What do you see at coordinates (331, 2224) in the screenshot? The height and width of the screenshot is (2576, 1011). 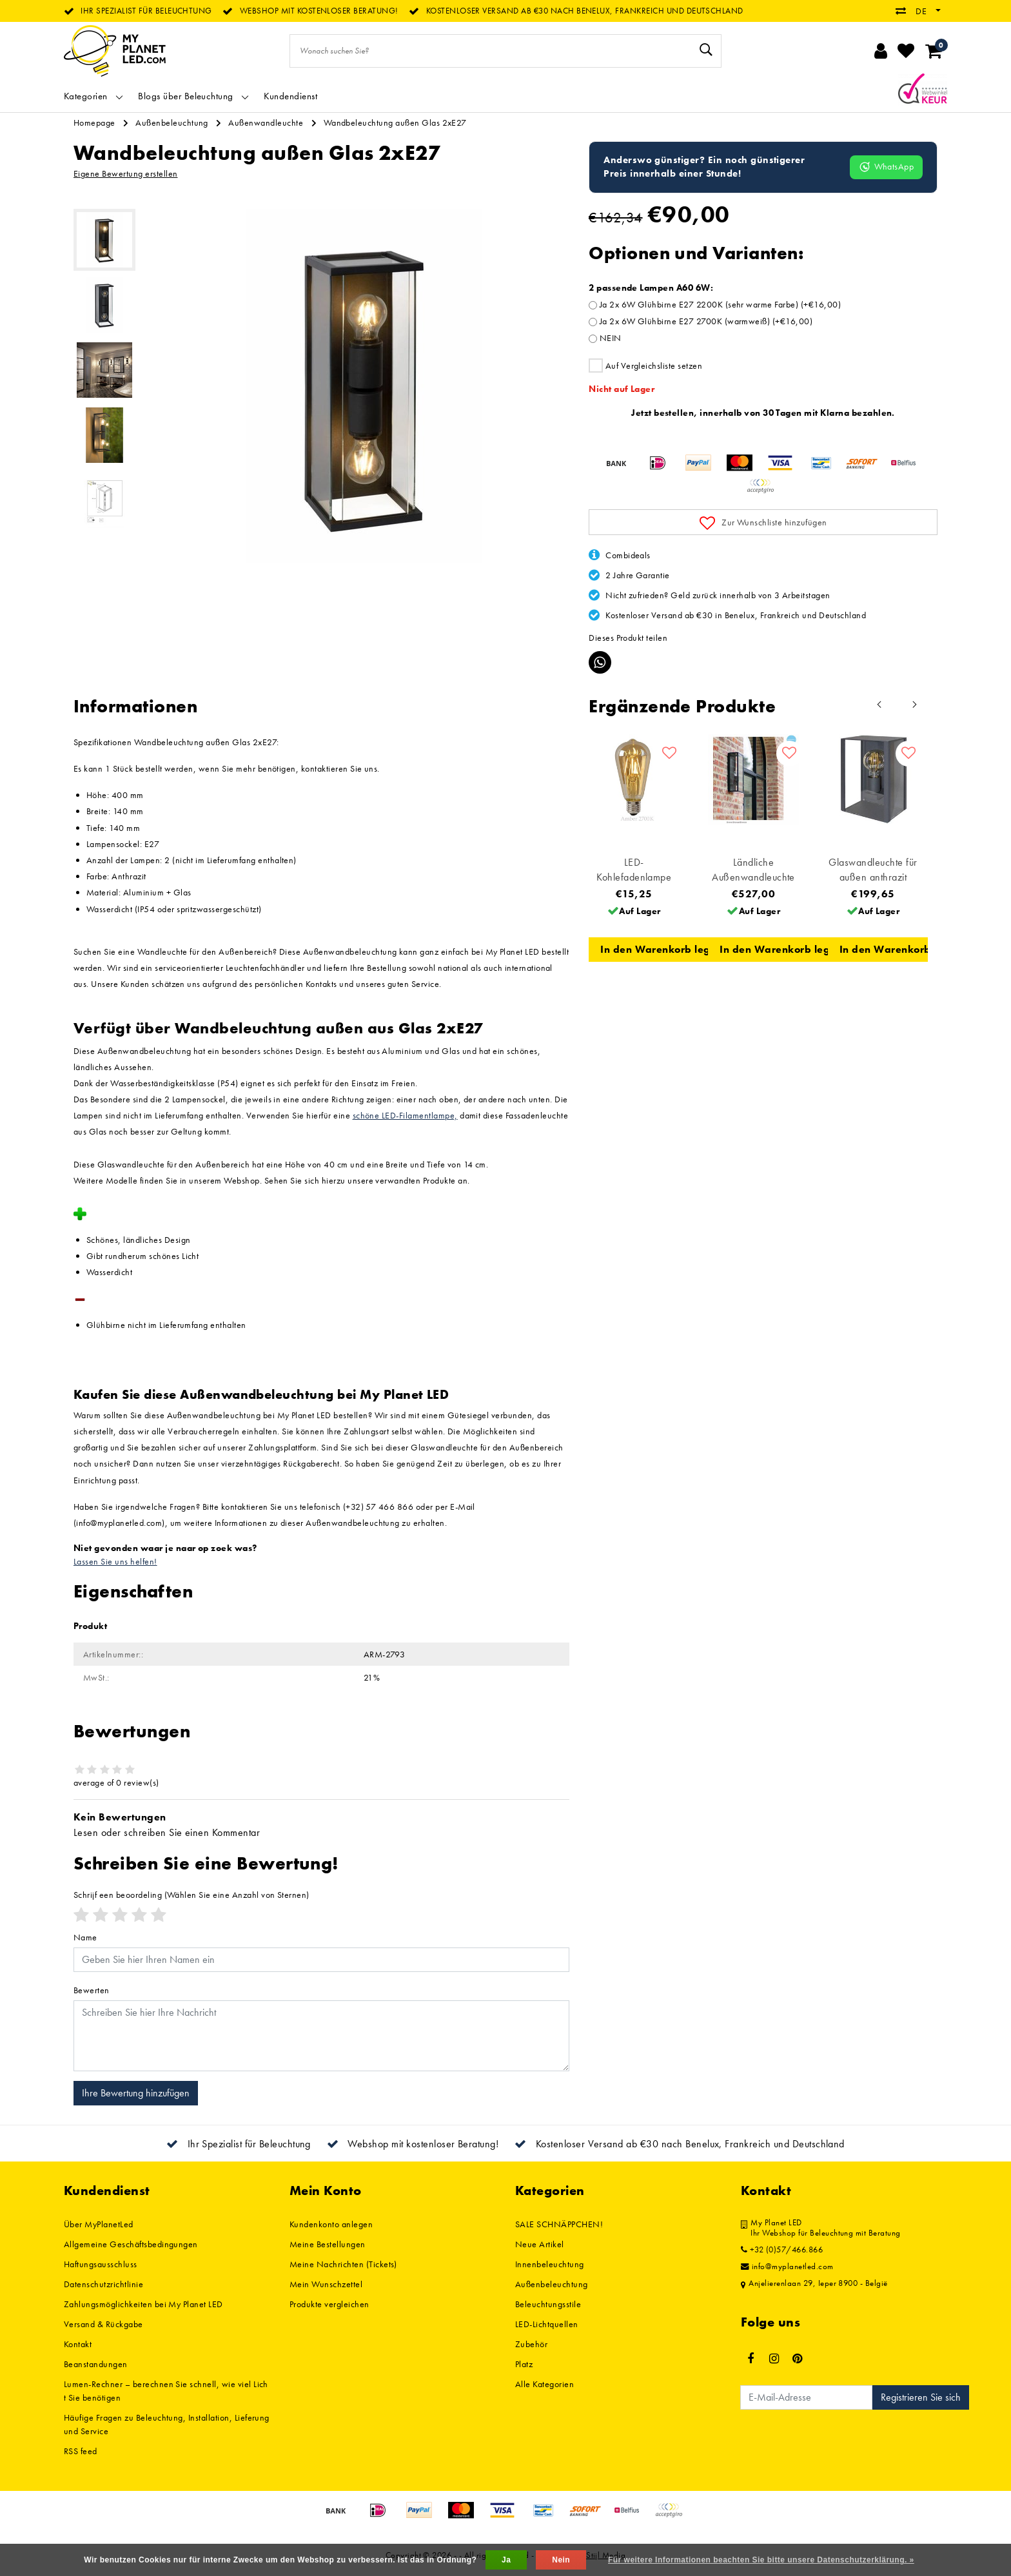 I see `Kundenkonto anlegen` at bounding box center [331, 2224].